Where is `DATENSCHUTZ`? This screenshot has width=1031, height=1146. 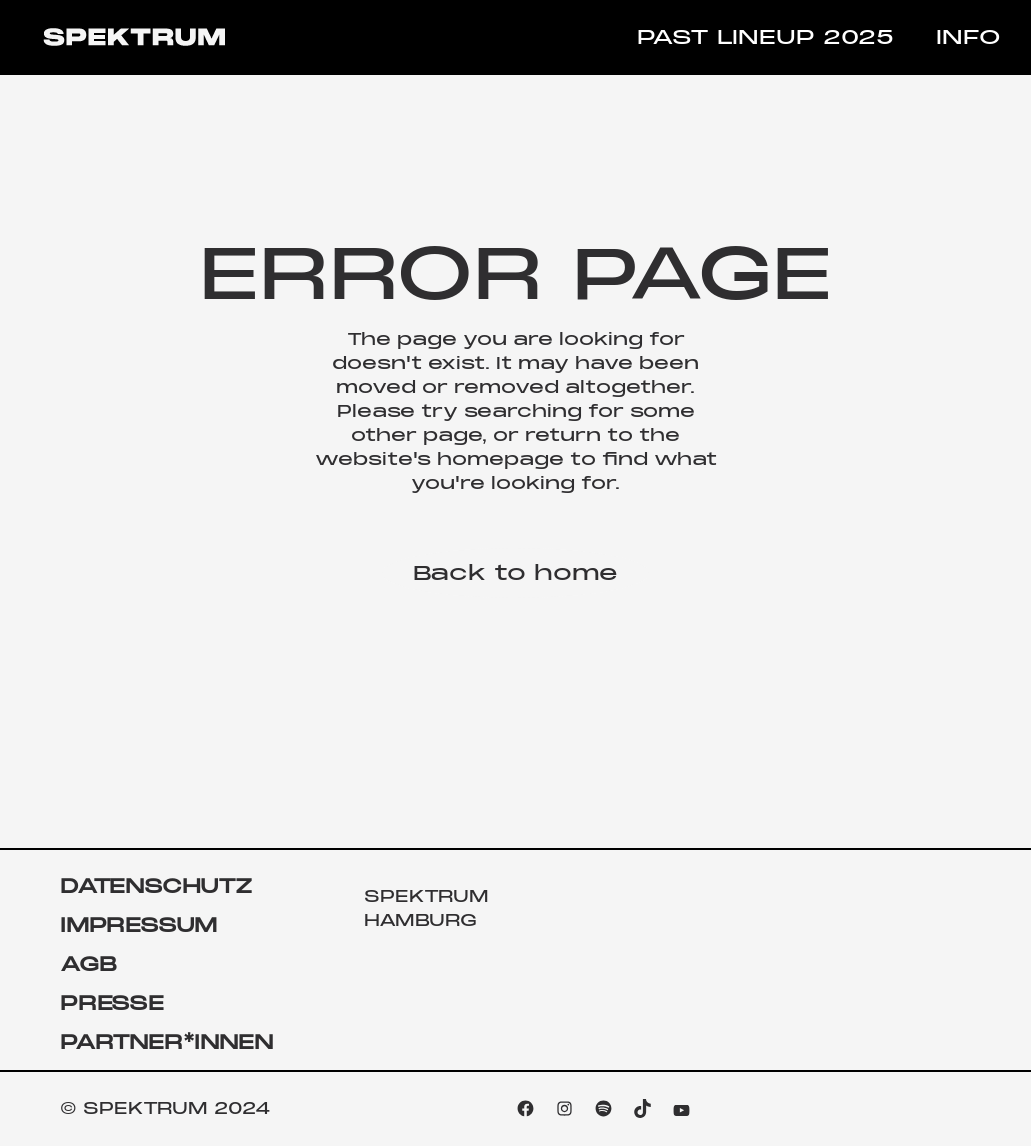
DATENSCHUTZ is located at coordinates (156, 886).